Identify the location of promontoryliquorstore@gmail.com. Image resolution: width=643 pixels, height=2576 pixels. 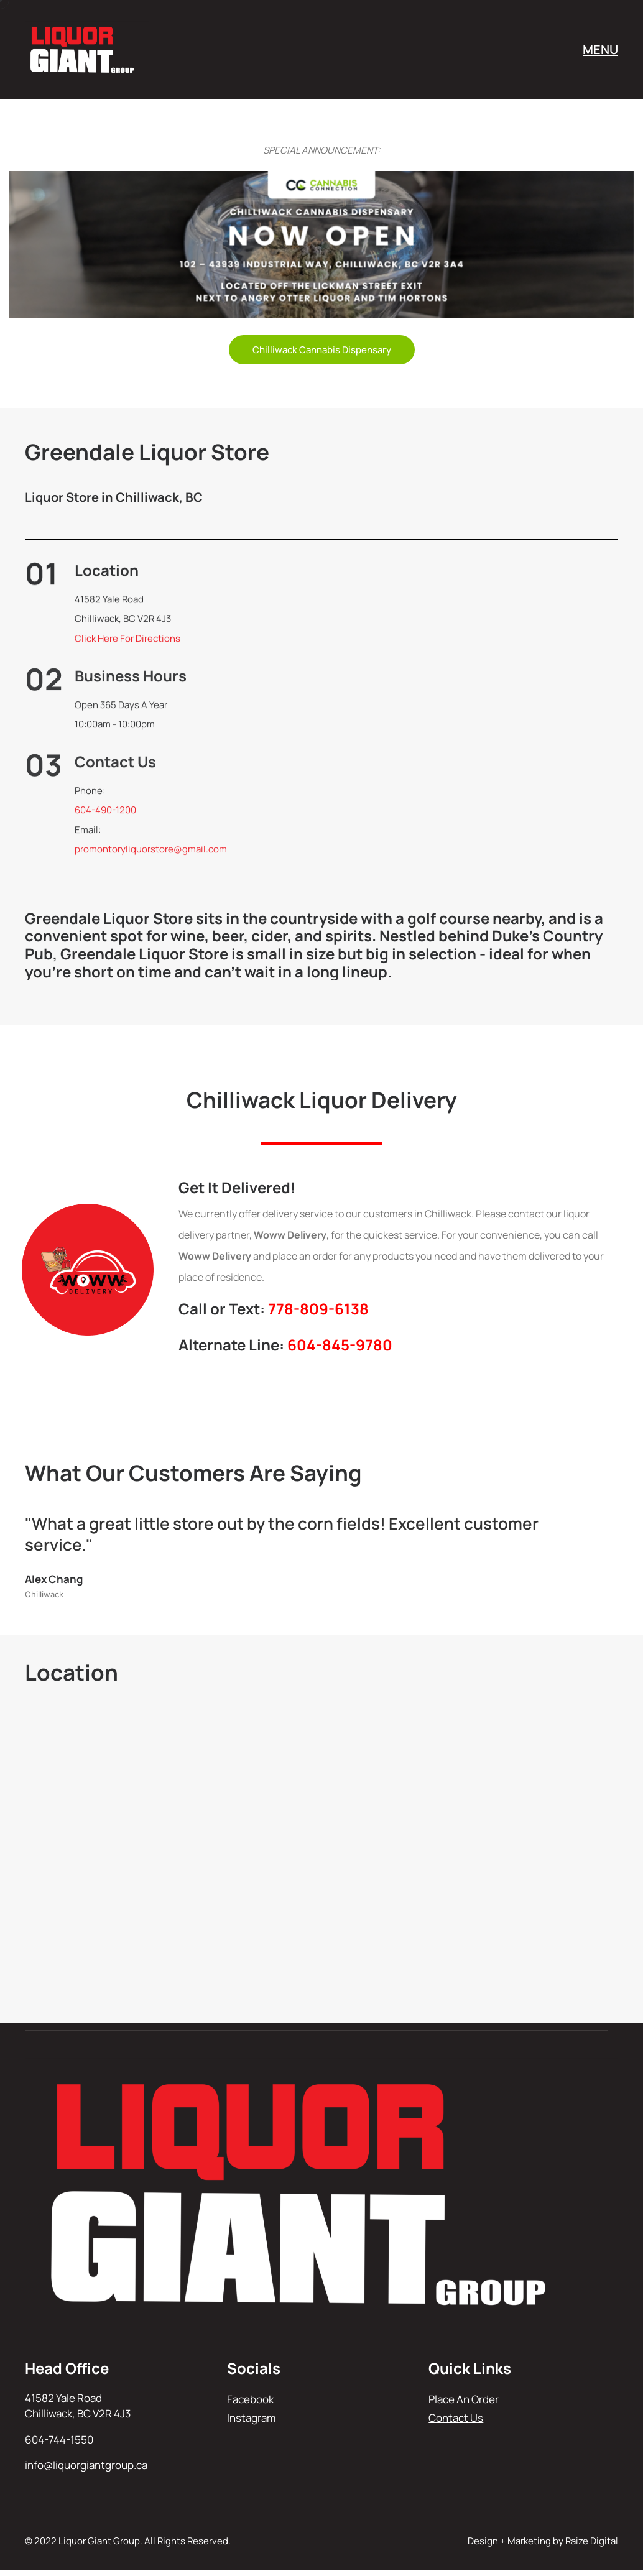
(151, 855).